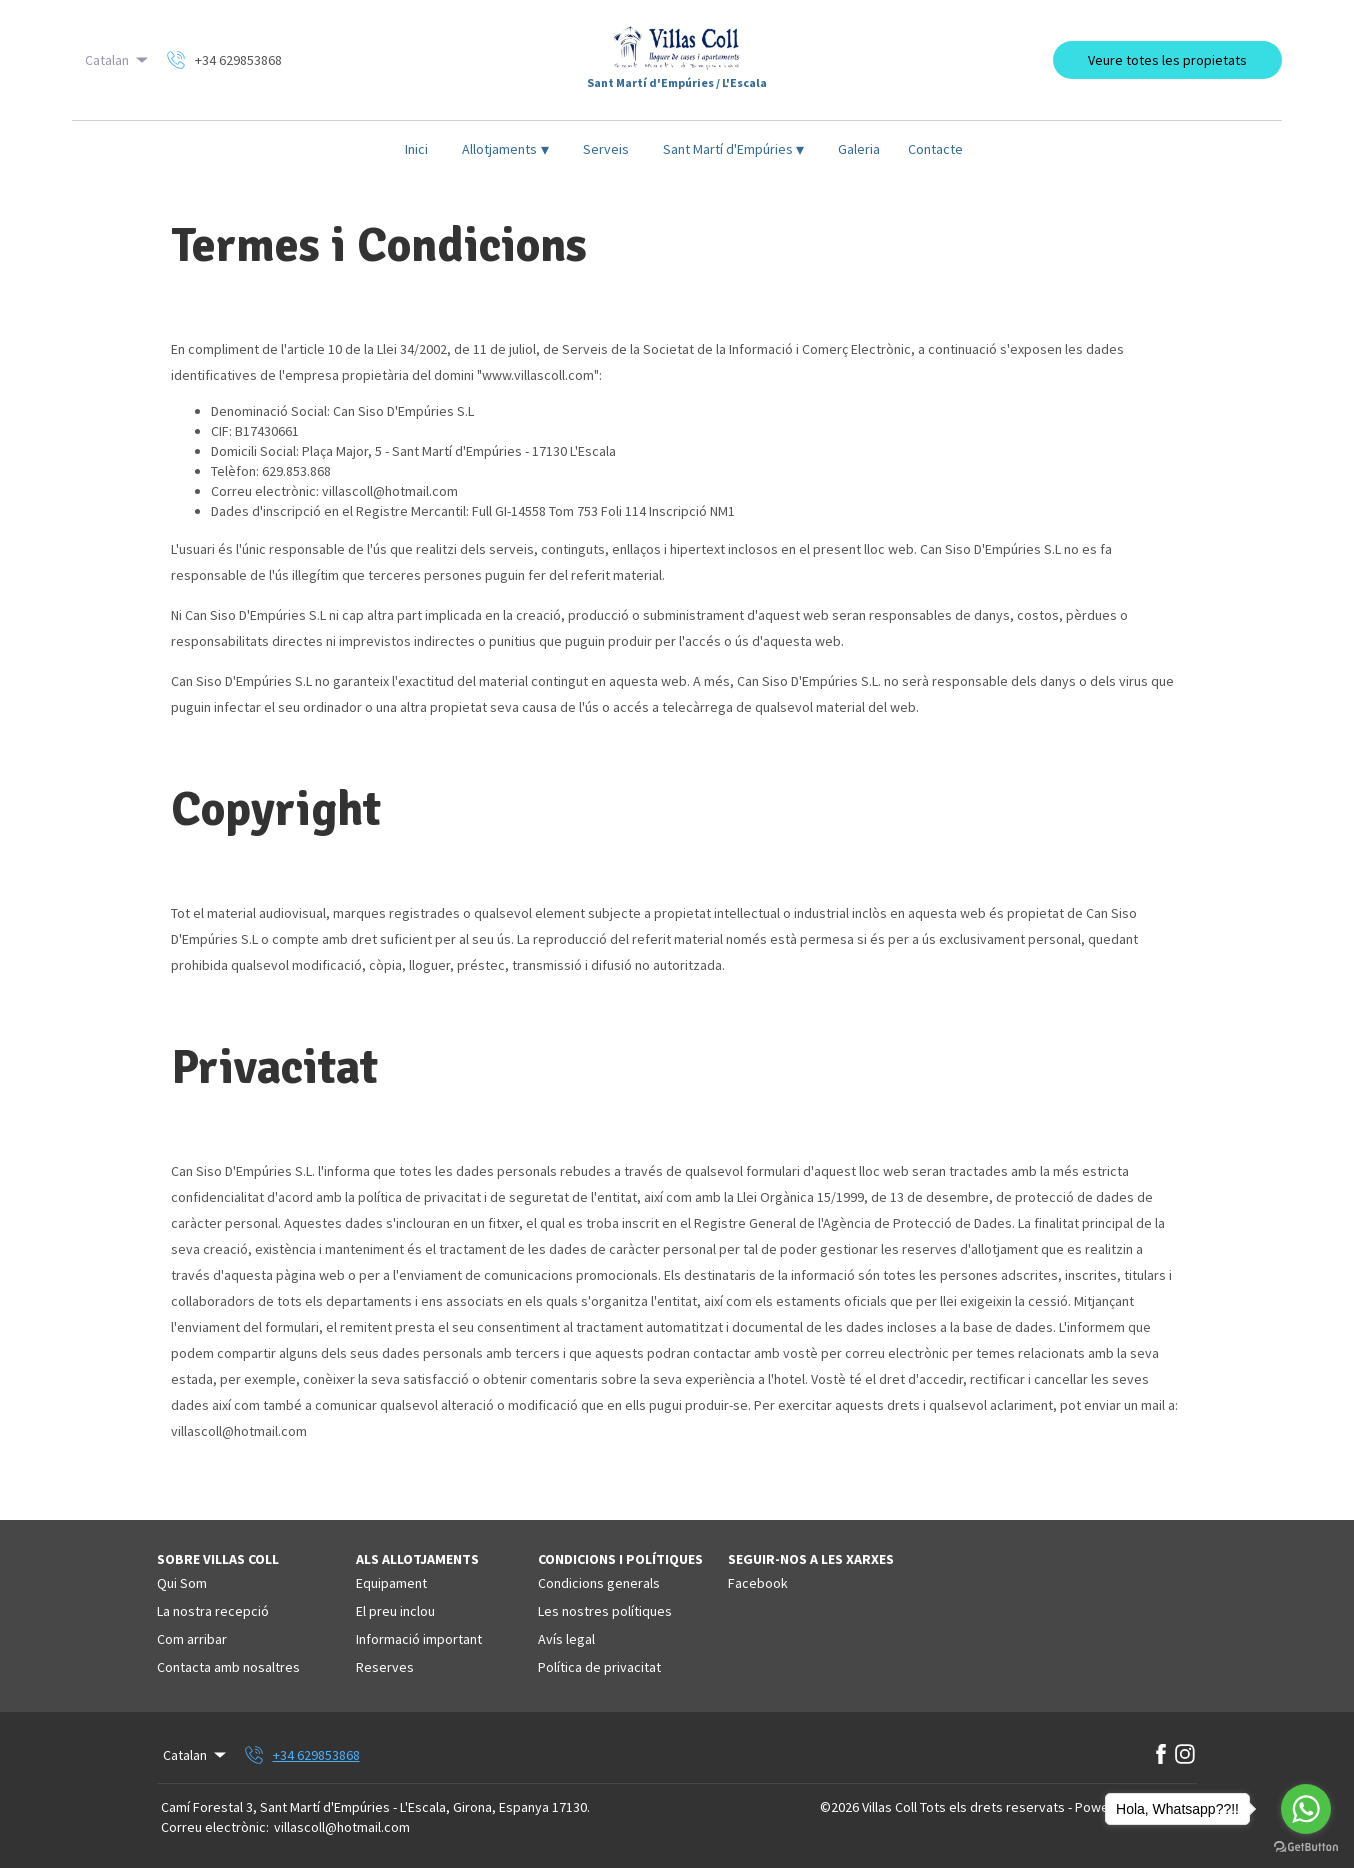 This screenshot has height=1868, width=1354. Describe the element at coordinates (1306, 1847) in the screenshot. I see `[Go to GetButton.io website]` at that location.